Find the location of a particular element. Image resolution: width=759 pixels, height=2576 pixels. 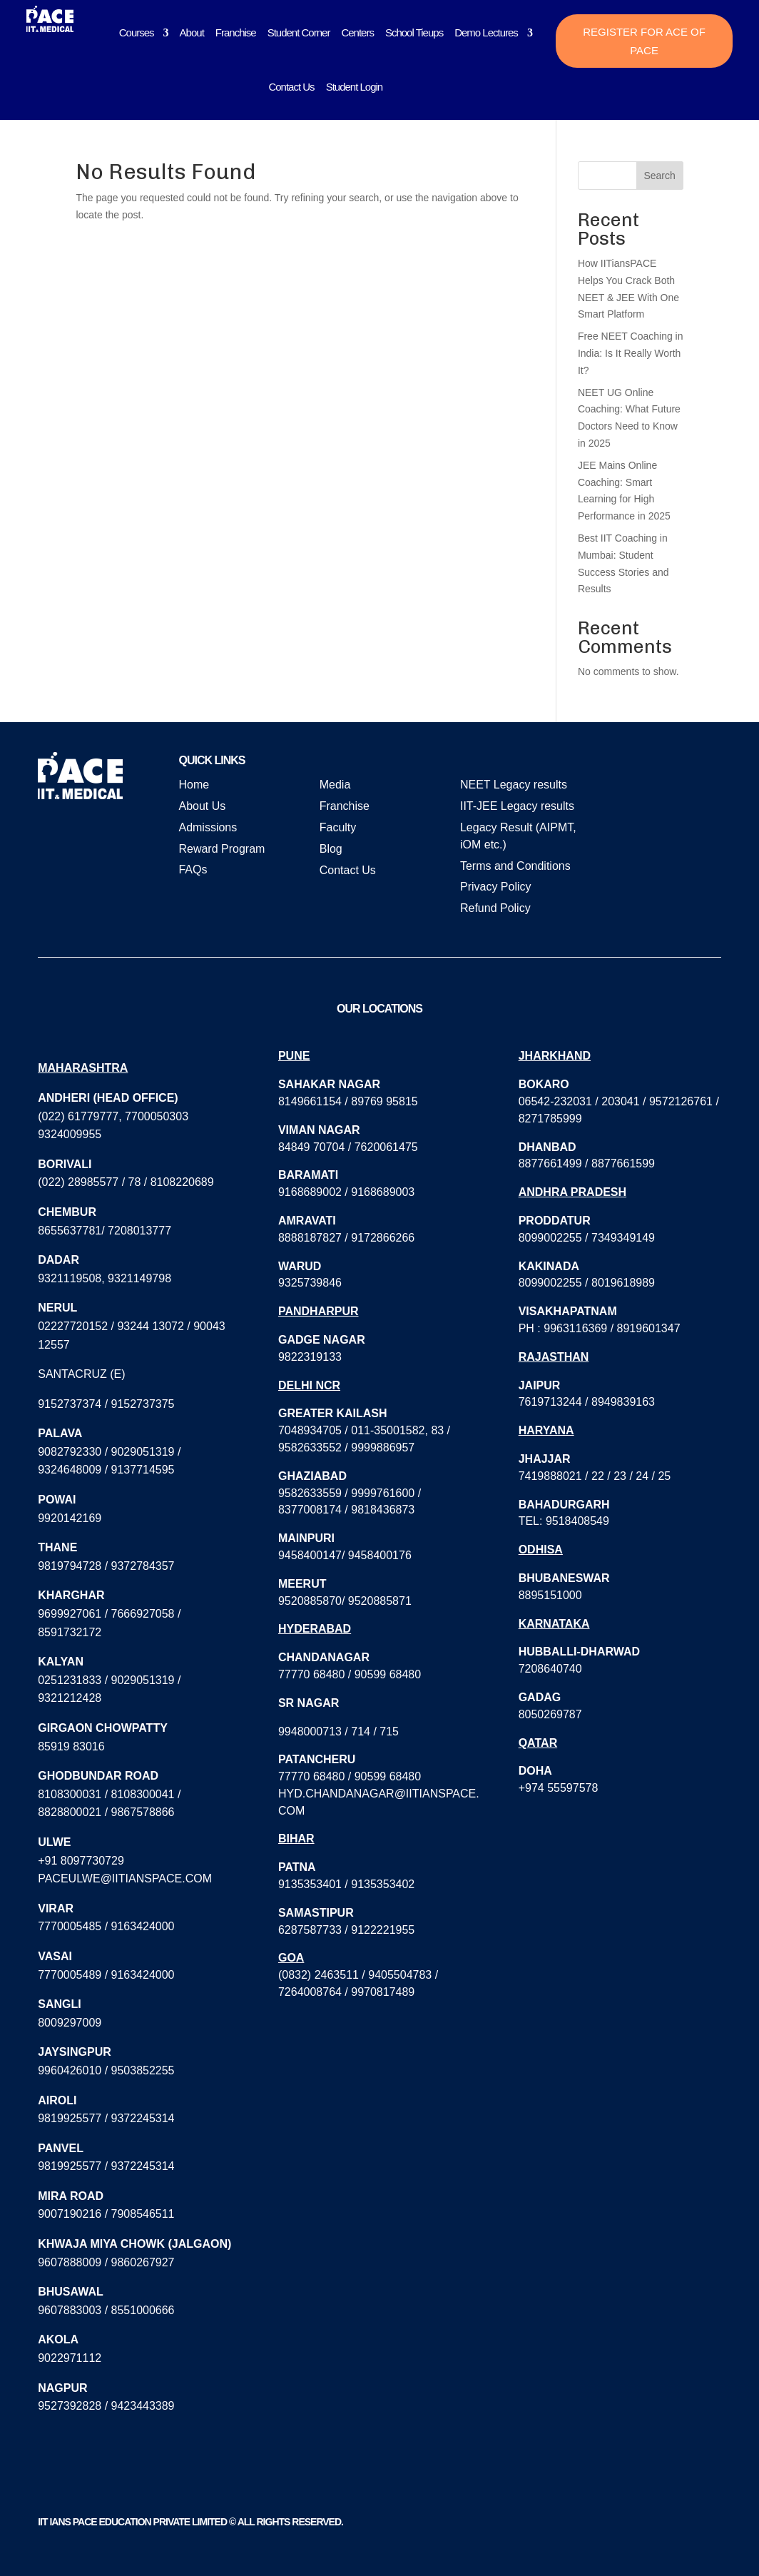

9163424000 is located at coordinates (143, 1926).